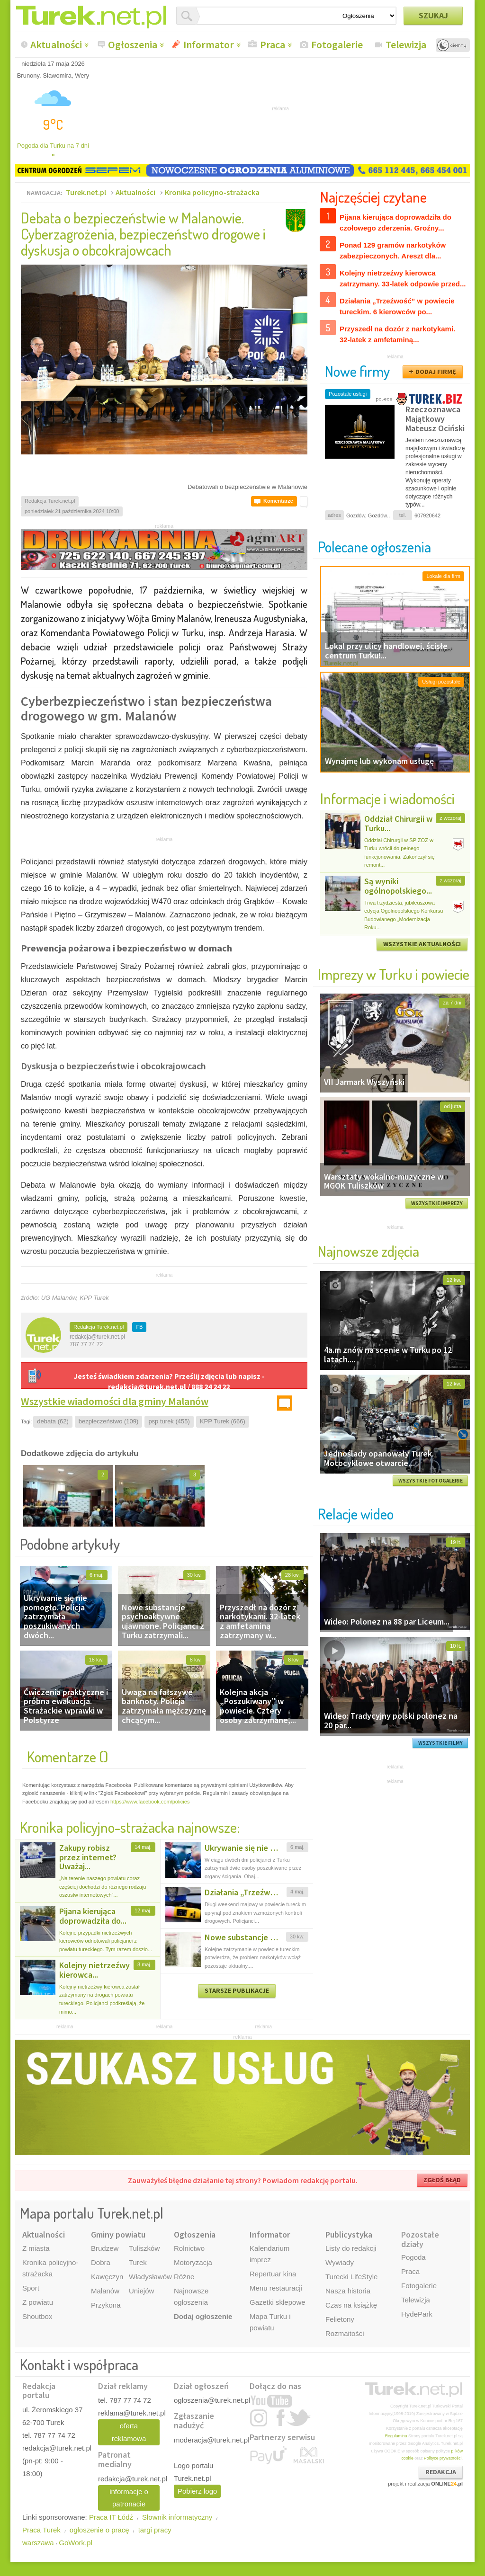 This screenshot has width=485, height=2576. I want to click on STARSZE PUBLIKACJE, so click(237, 1990).